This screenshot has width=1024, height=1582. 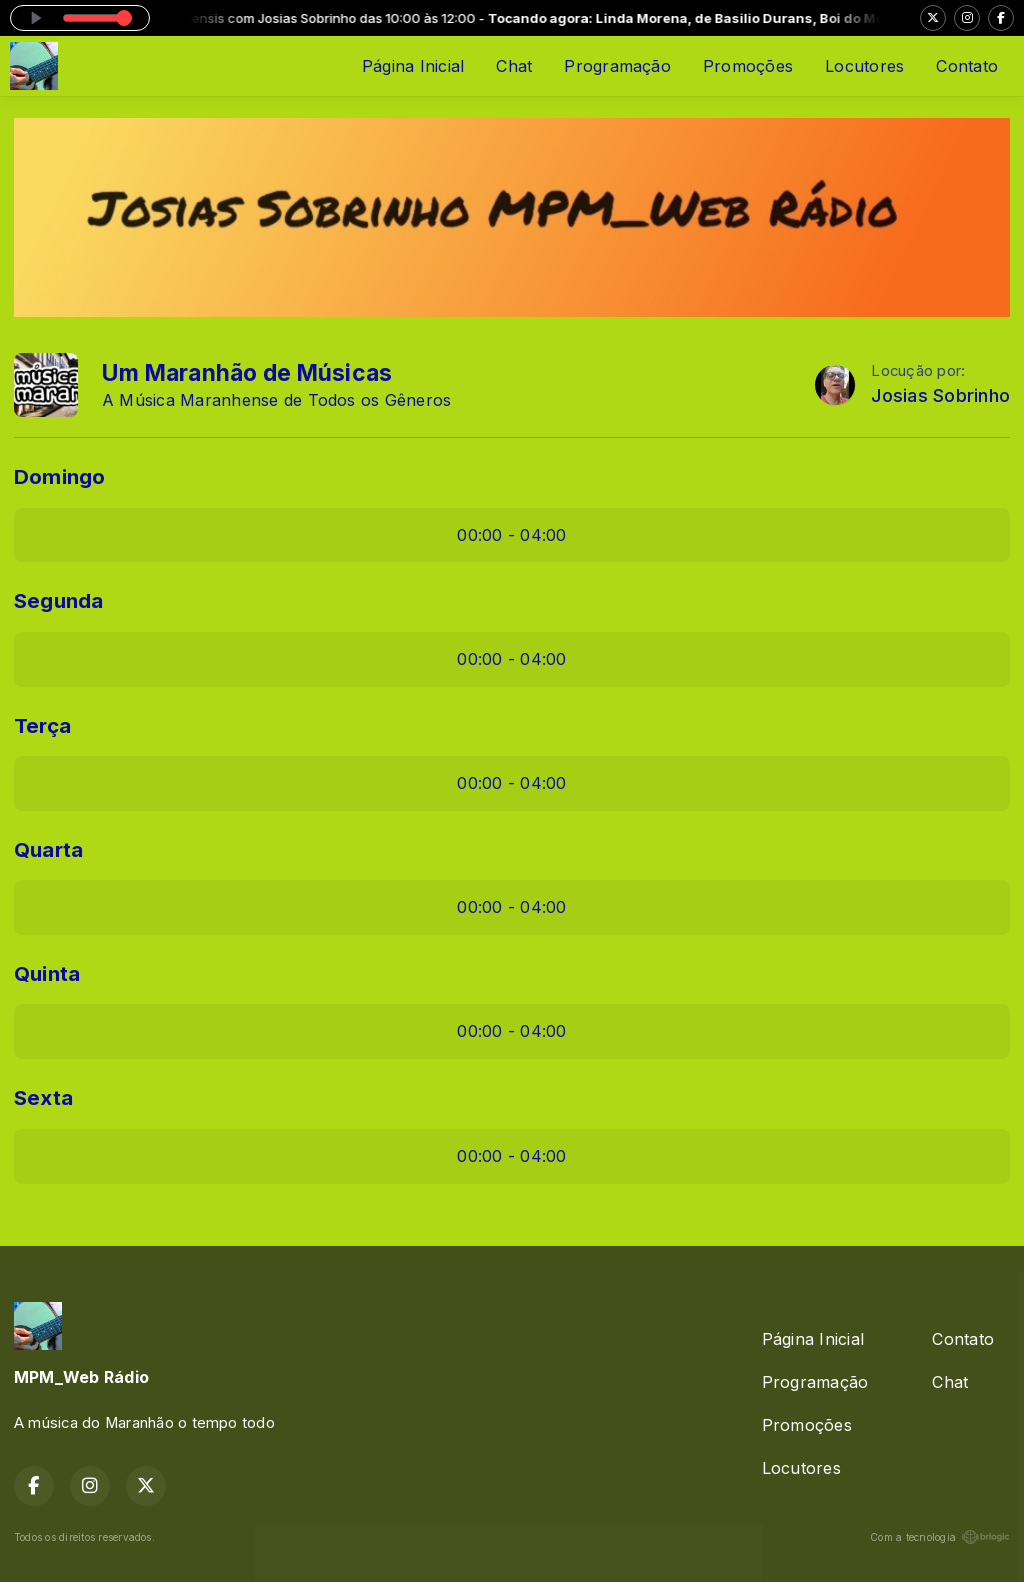 I want to click on Chat, so click(x=514, y=66).